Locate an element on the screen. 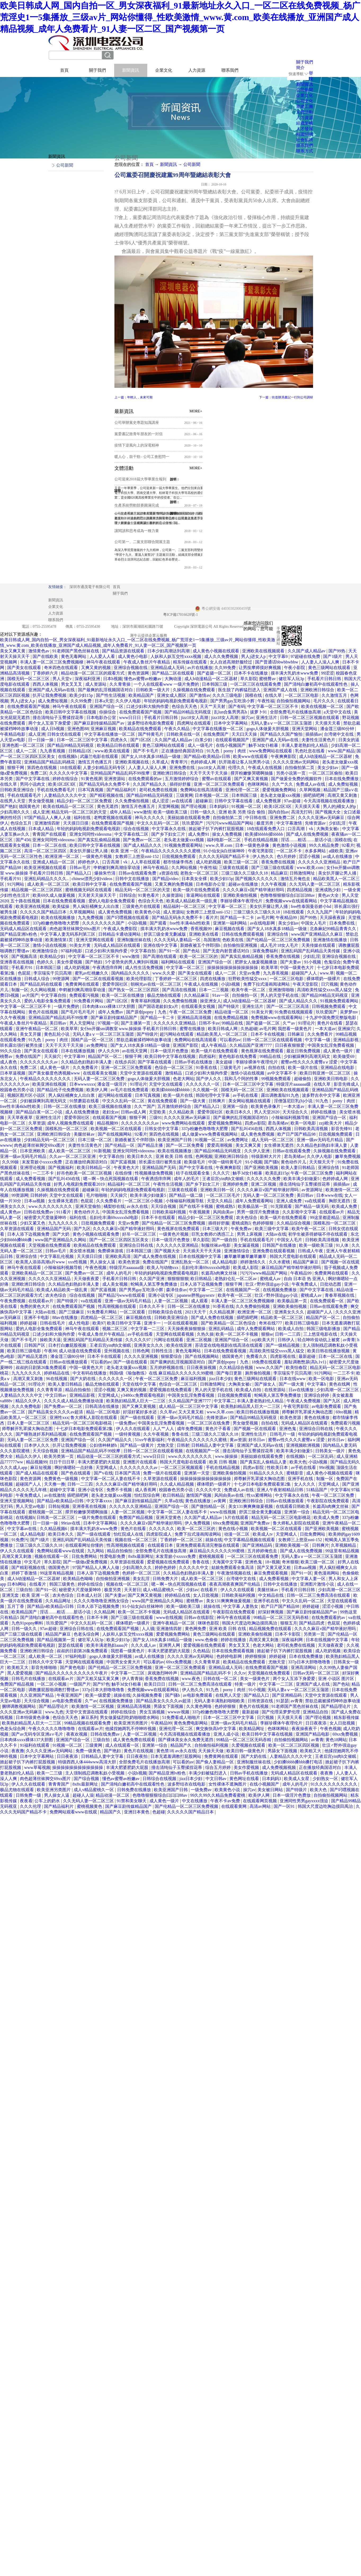 This screenshot has width=361, height=2576. 中文字幕在线二区 is located at coordinates (131, 834).